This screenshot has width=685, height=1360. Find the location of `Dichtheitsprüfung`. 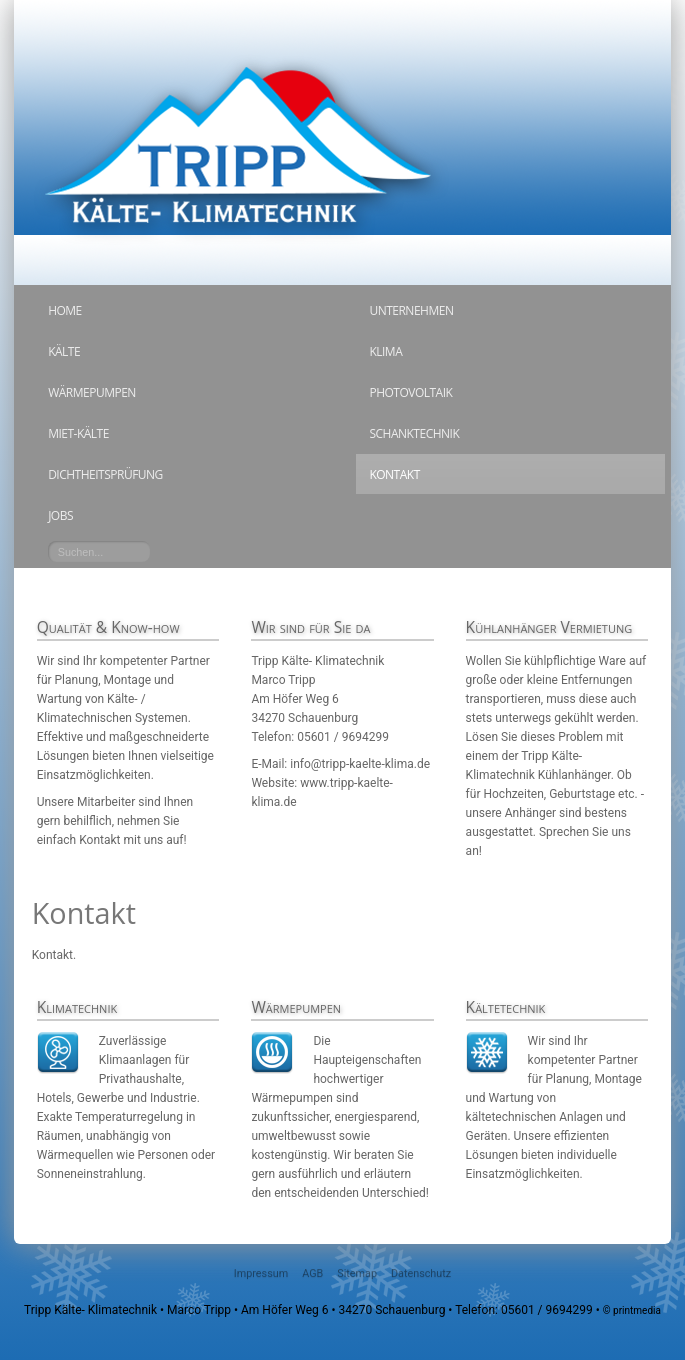

Dichtheitsprüfung is located at coordinates (105, 474).